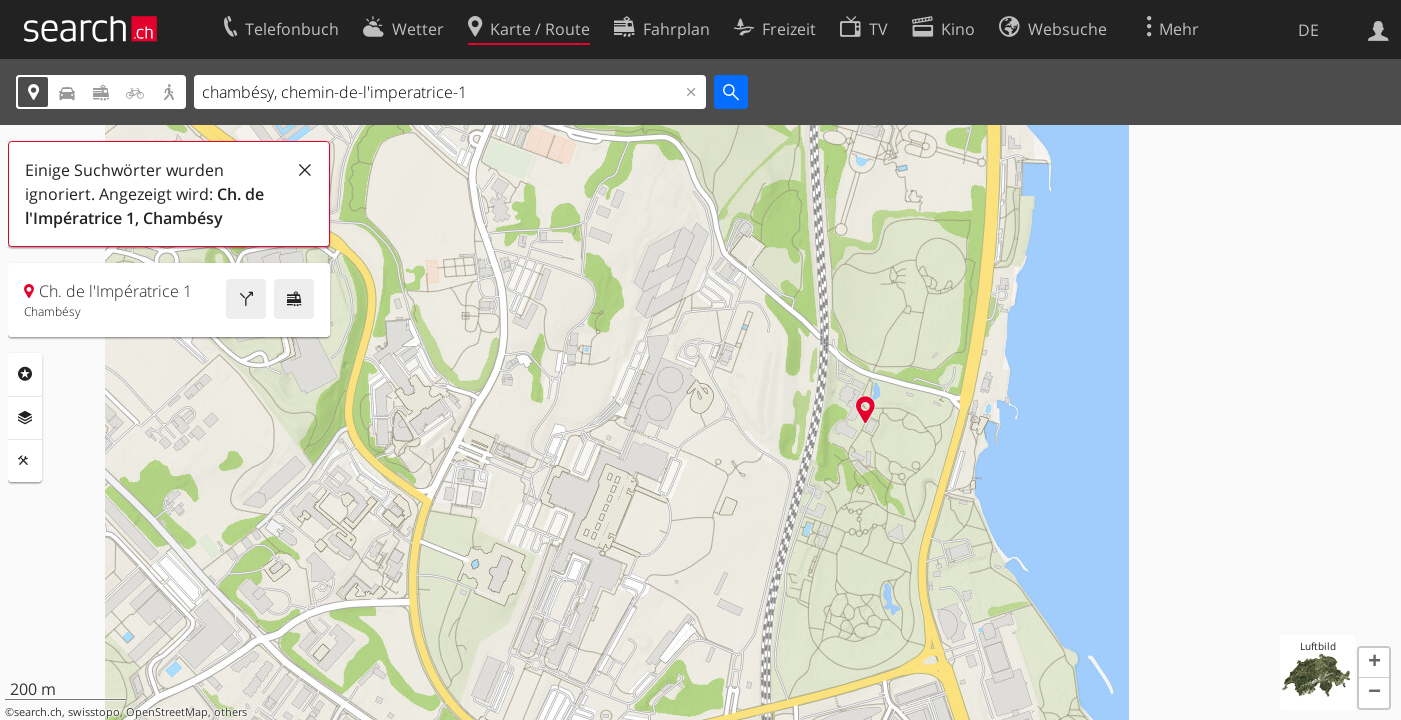  What do you see at coordinates (25, 418) in the screenshot?
I see `Ebenen` at bounding box center [25, 418].